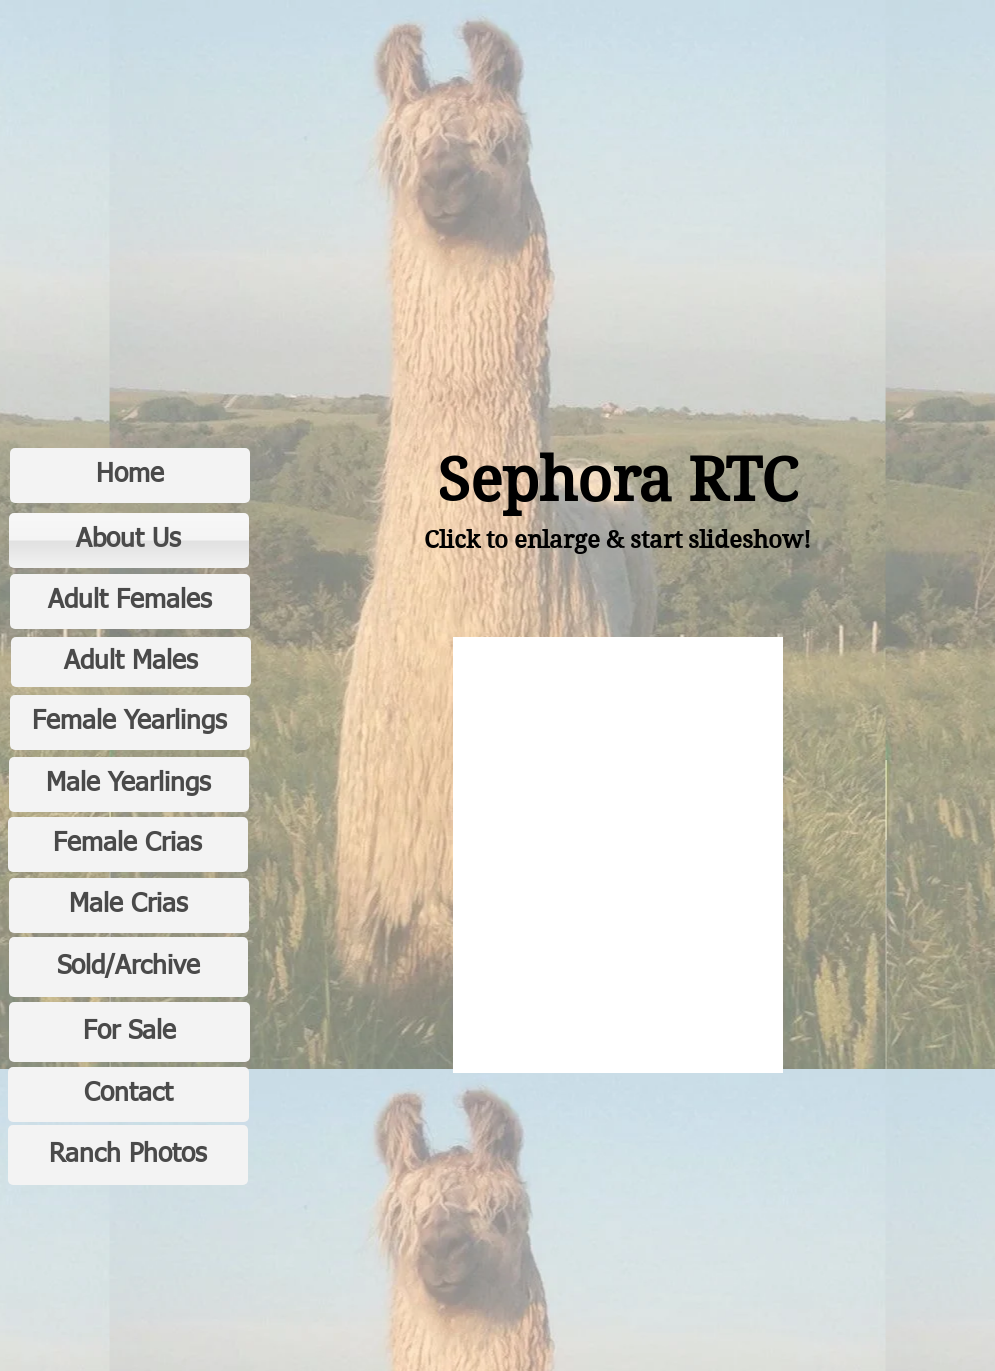 The image size is (995, 1371). What do you see at coordinates (128, 1094) in the screenshot?
I see `[Contact]` at bounding box center [128, 1094].